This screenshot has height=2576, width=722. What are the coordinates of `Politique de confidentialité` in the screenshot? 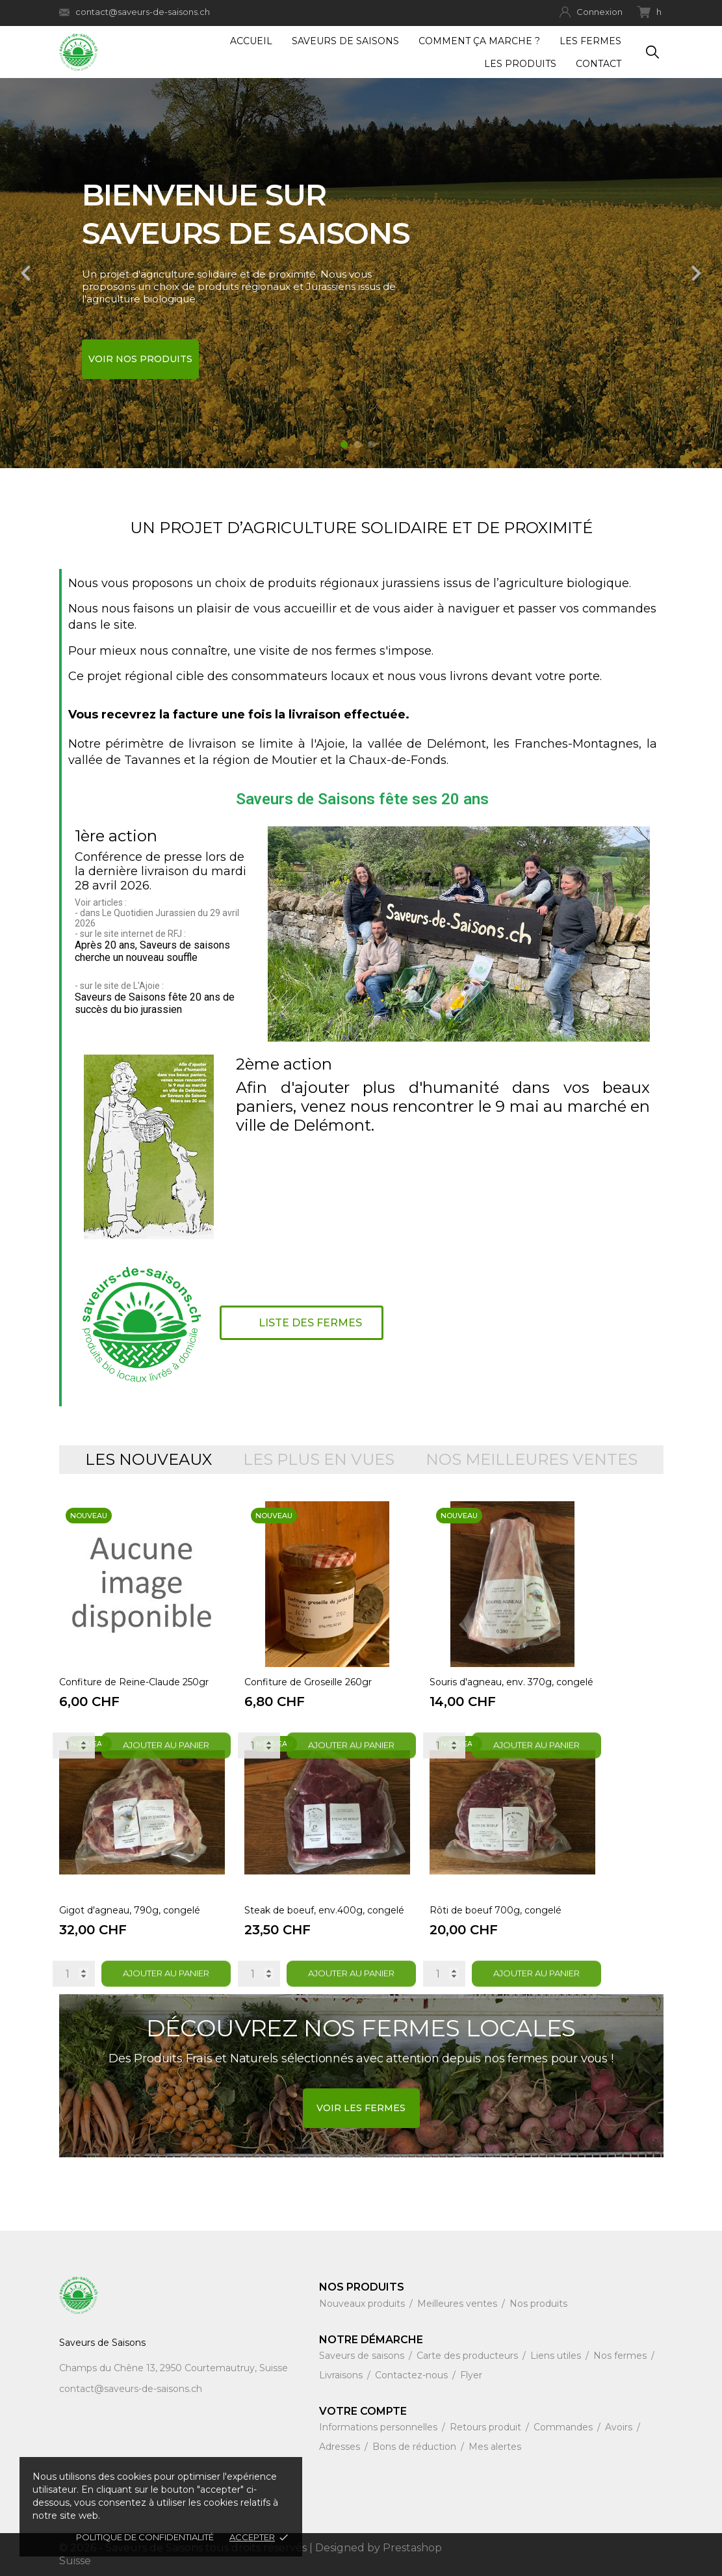 It's located at (145, 2537).